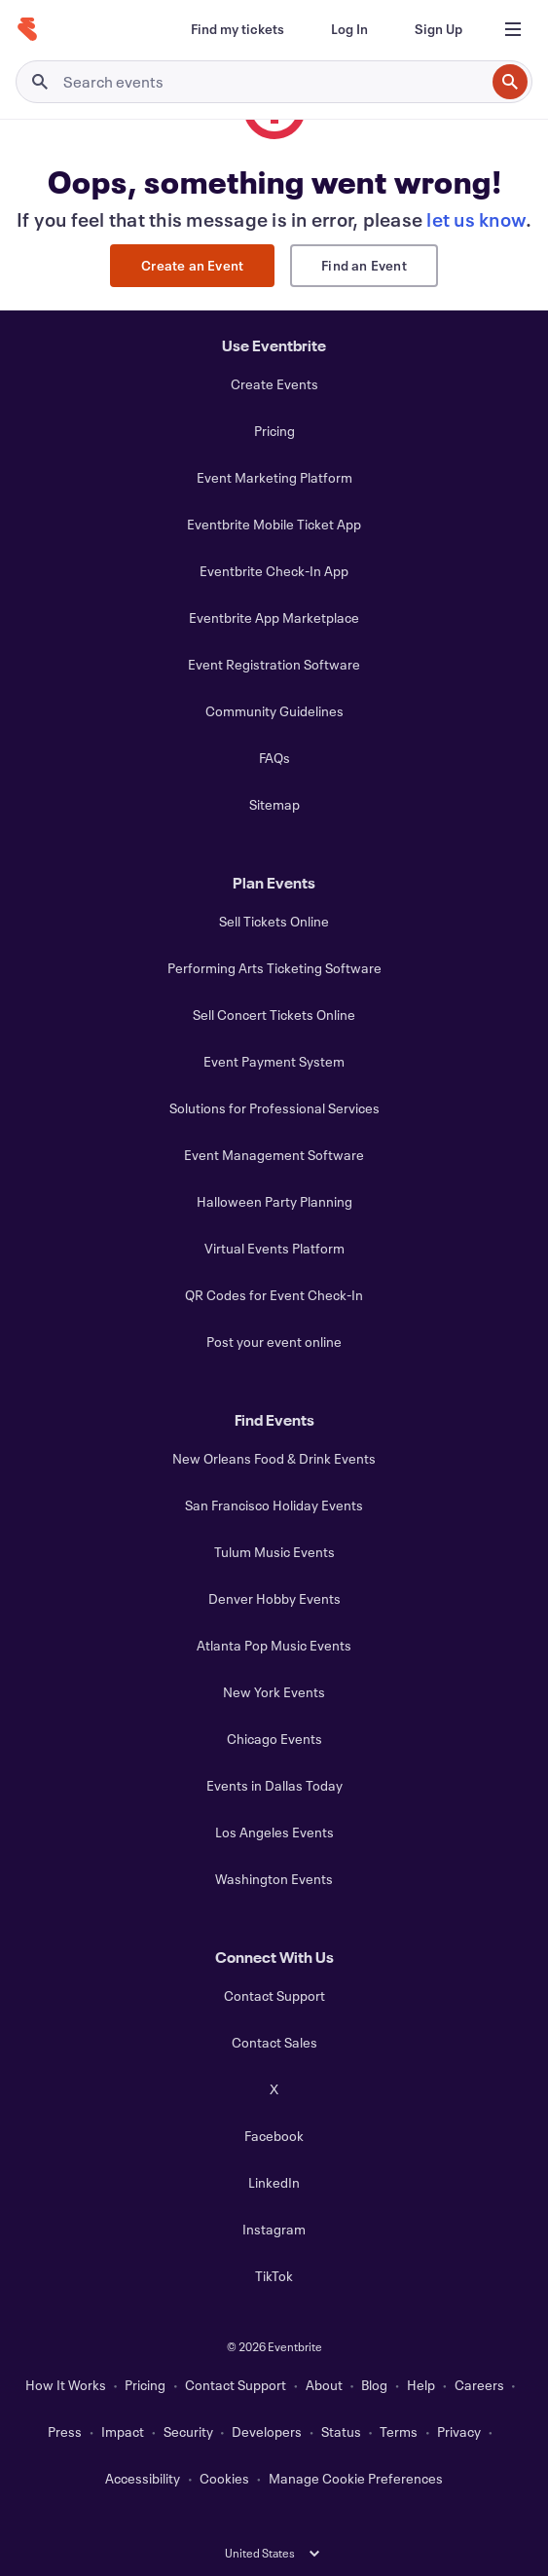 The width and height of the screenshot is (548, 2576). I want to click on Find an Event, so click(364, 265).